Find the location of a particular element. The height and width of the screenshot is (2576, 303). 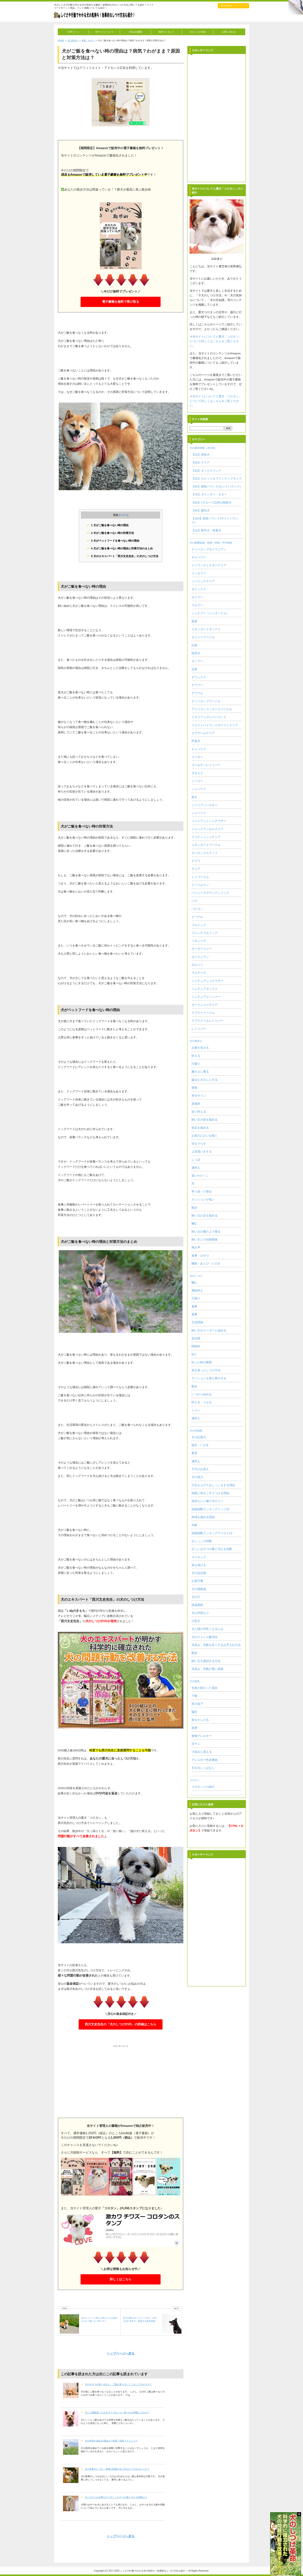

ポメラニアン is located at coordinates (200, 956).